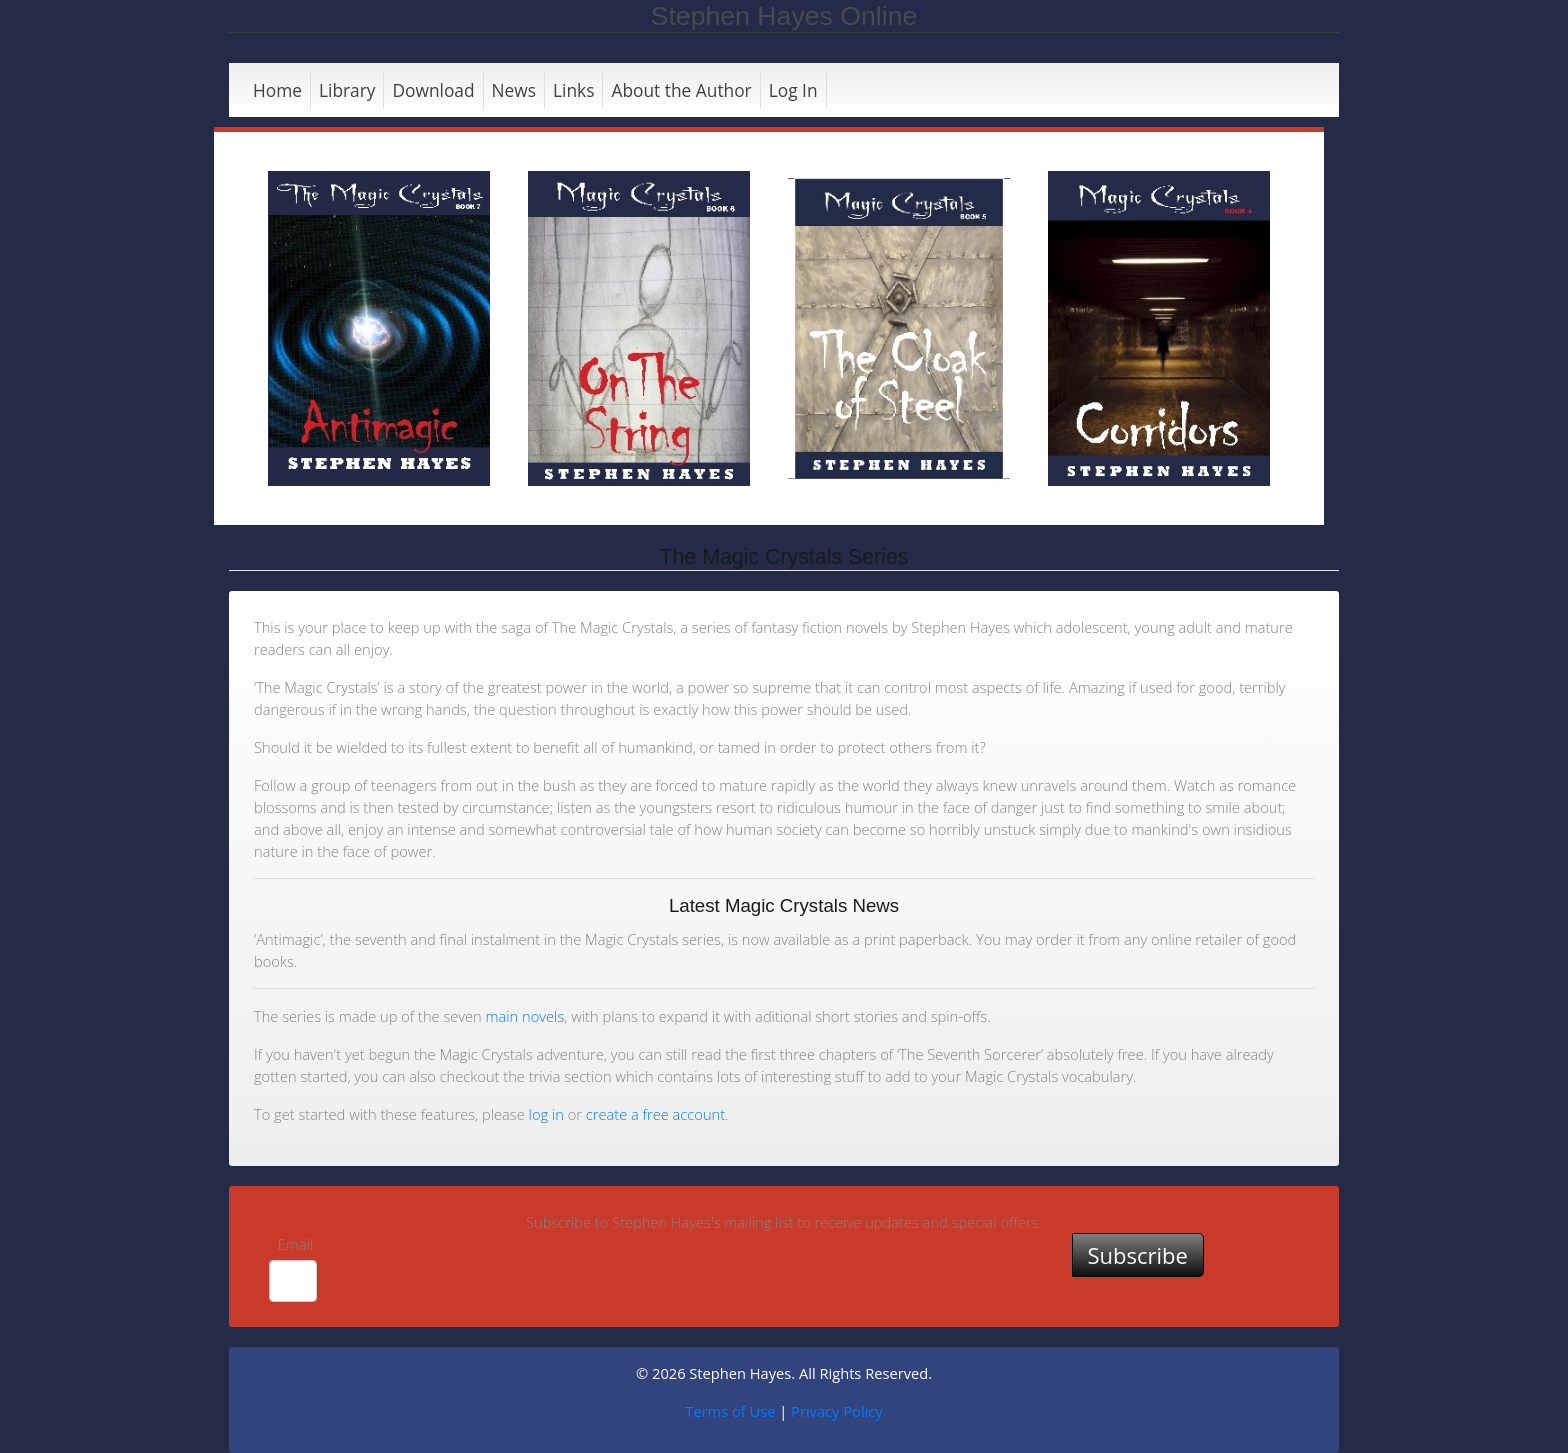 This screenshot has width=1568, height=1453. I want to click on Download, so click(433, 90).